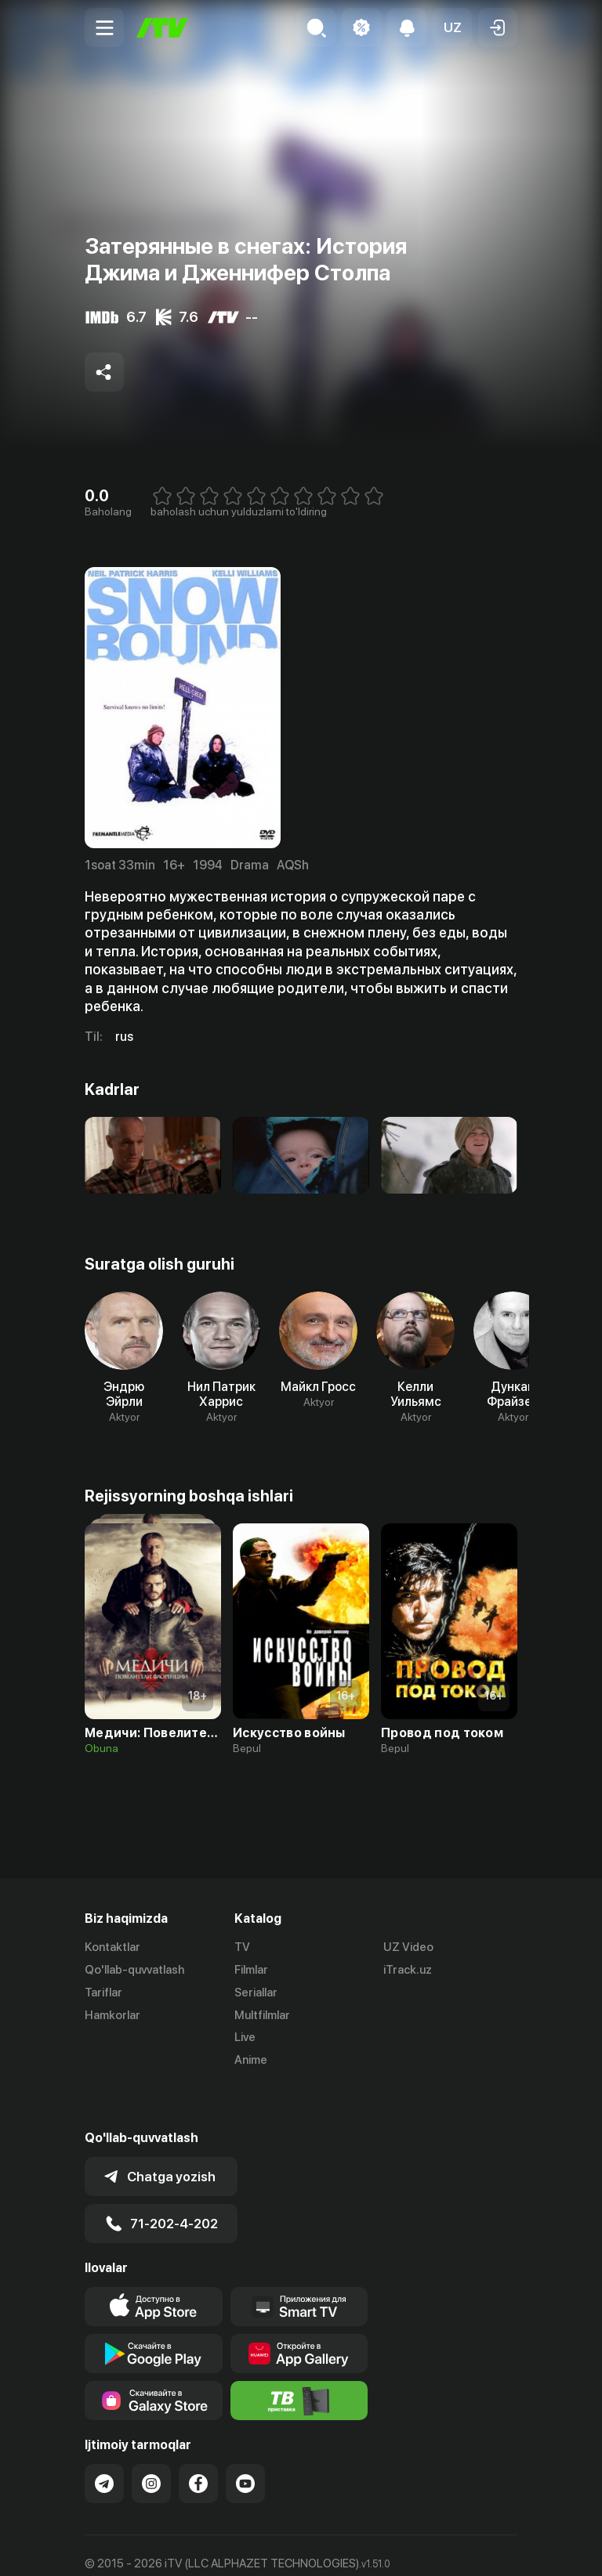 The height and width of the screenshot is (2576, 602). What do you see at coordinates (251, 1970) in the screenshot?
I see `Filmlar` at bounding box center [251, 1970].